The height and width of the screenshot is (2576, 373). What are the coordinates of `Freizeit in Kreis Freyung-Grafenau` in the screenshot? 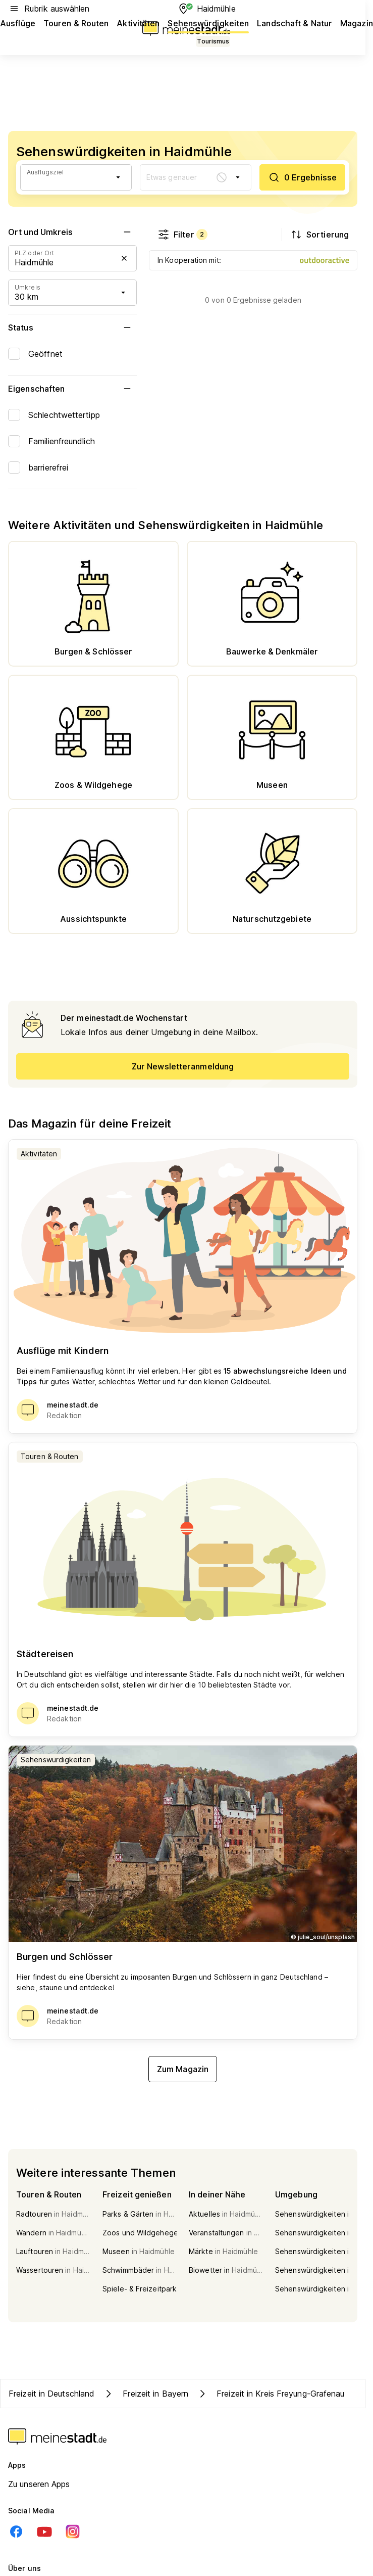 It's located at (270, 2393).